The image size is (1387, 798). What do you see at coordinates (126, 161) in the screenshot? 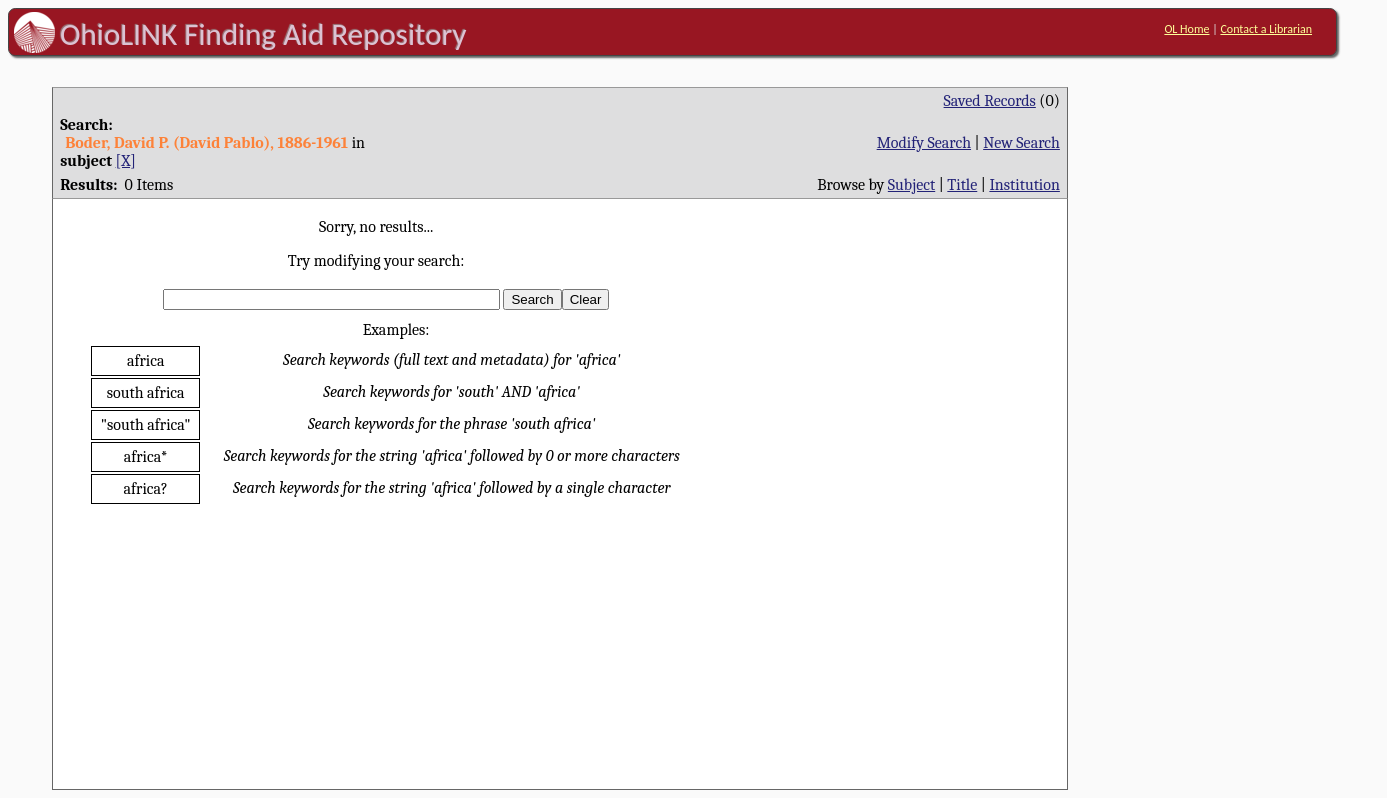
I see `[X]` at bounding box center [126, 161].